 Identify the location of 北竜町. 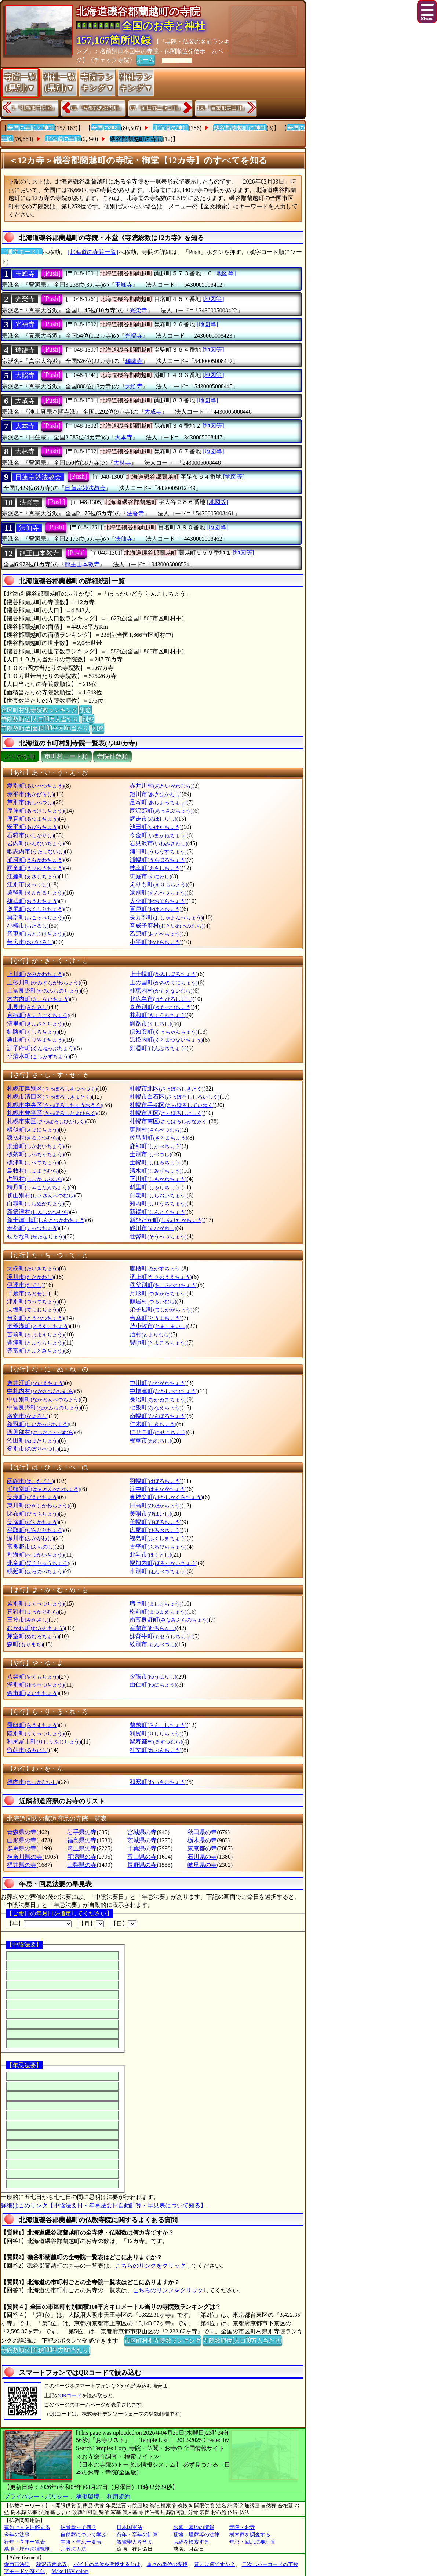
(38, 1563).